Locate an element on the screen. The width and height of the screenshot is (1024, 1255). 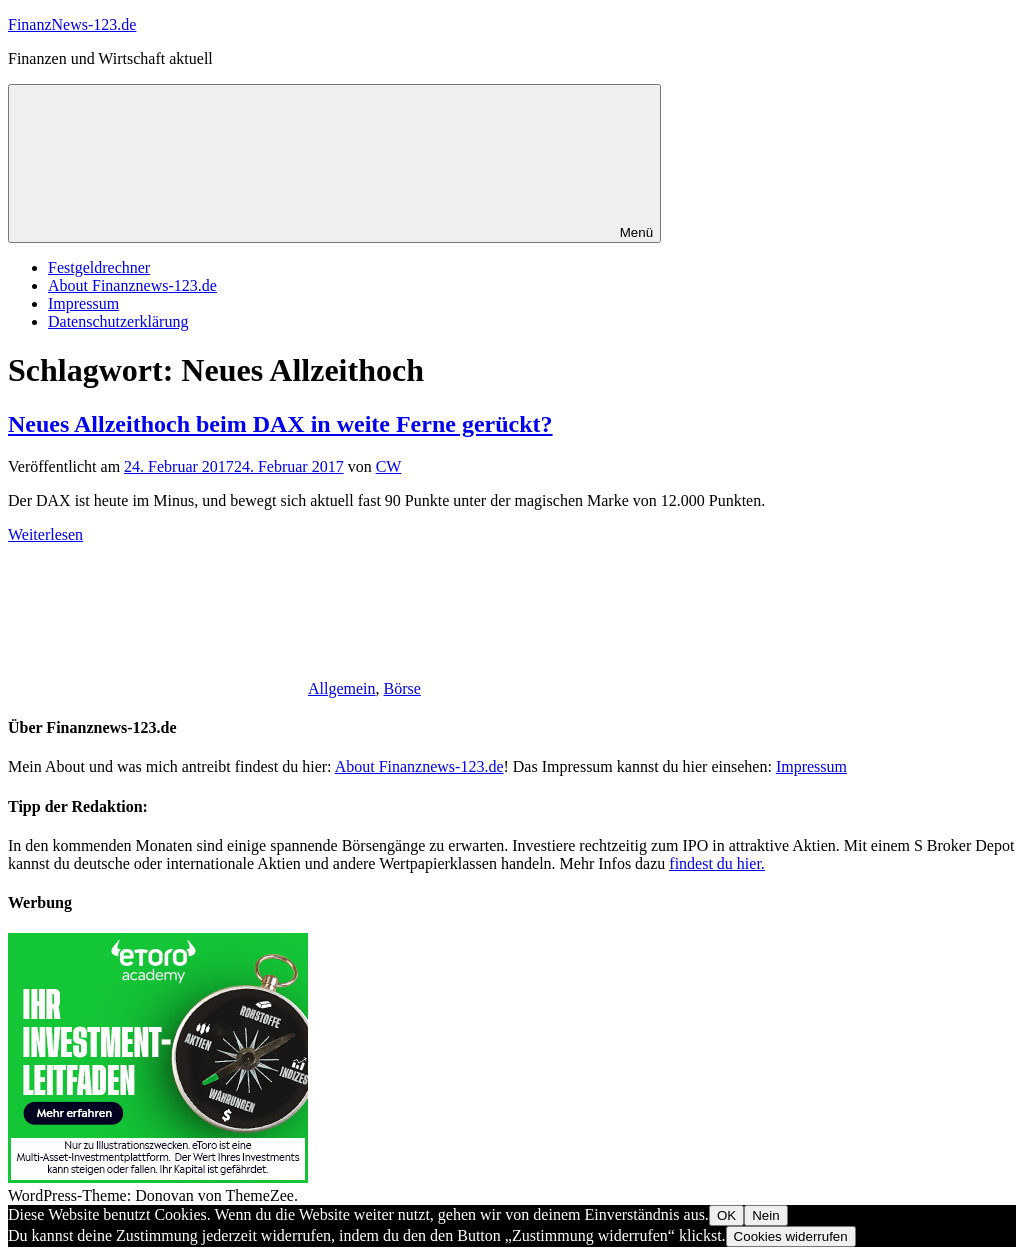
OK is located at coordinates (726, 1215).